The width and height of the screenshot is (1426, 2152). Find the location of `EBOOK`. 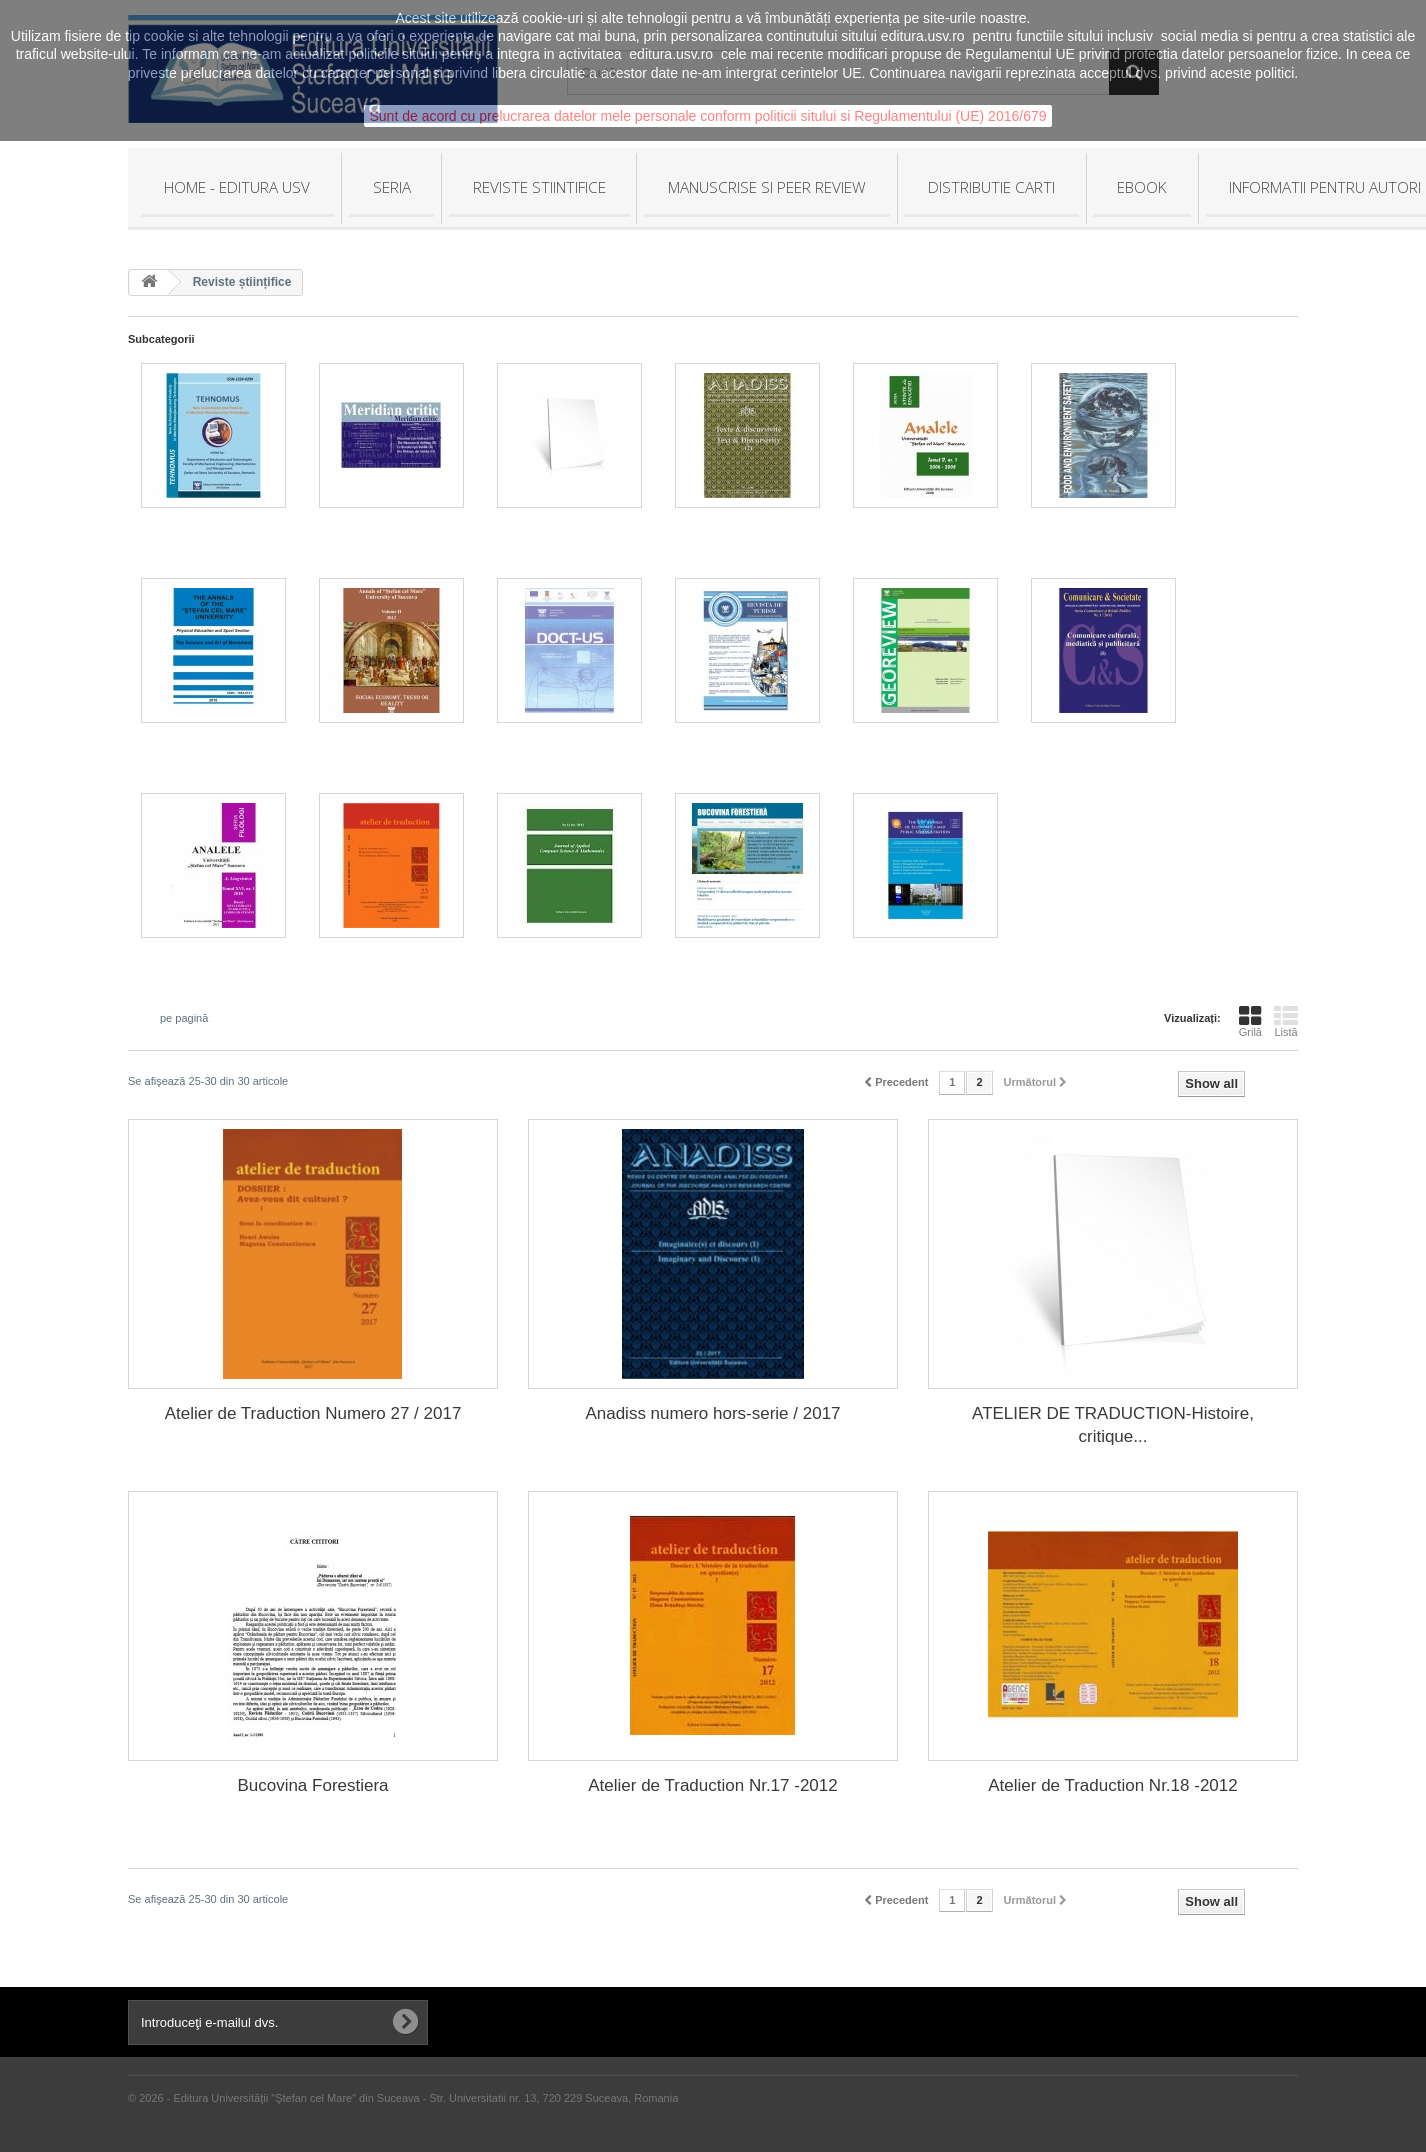

EBOOK is located at coordinates (1142, 187).